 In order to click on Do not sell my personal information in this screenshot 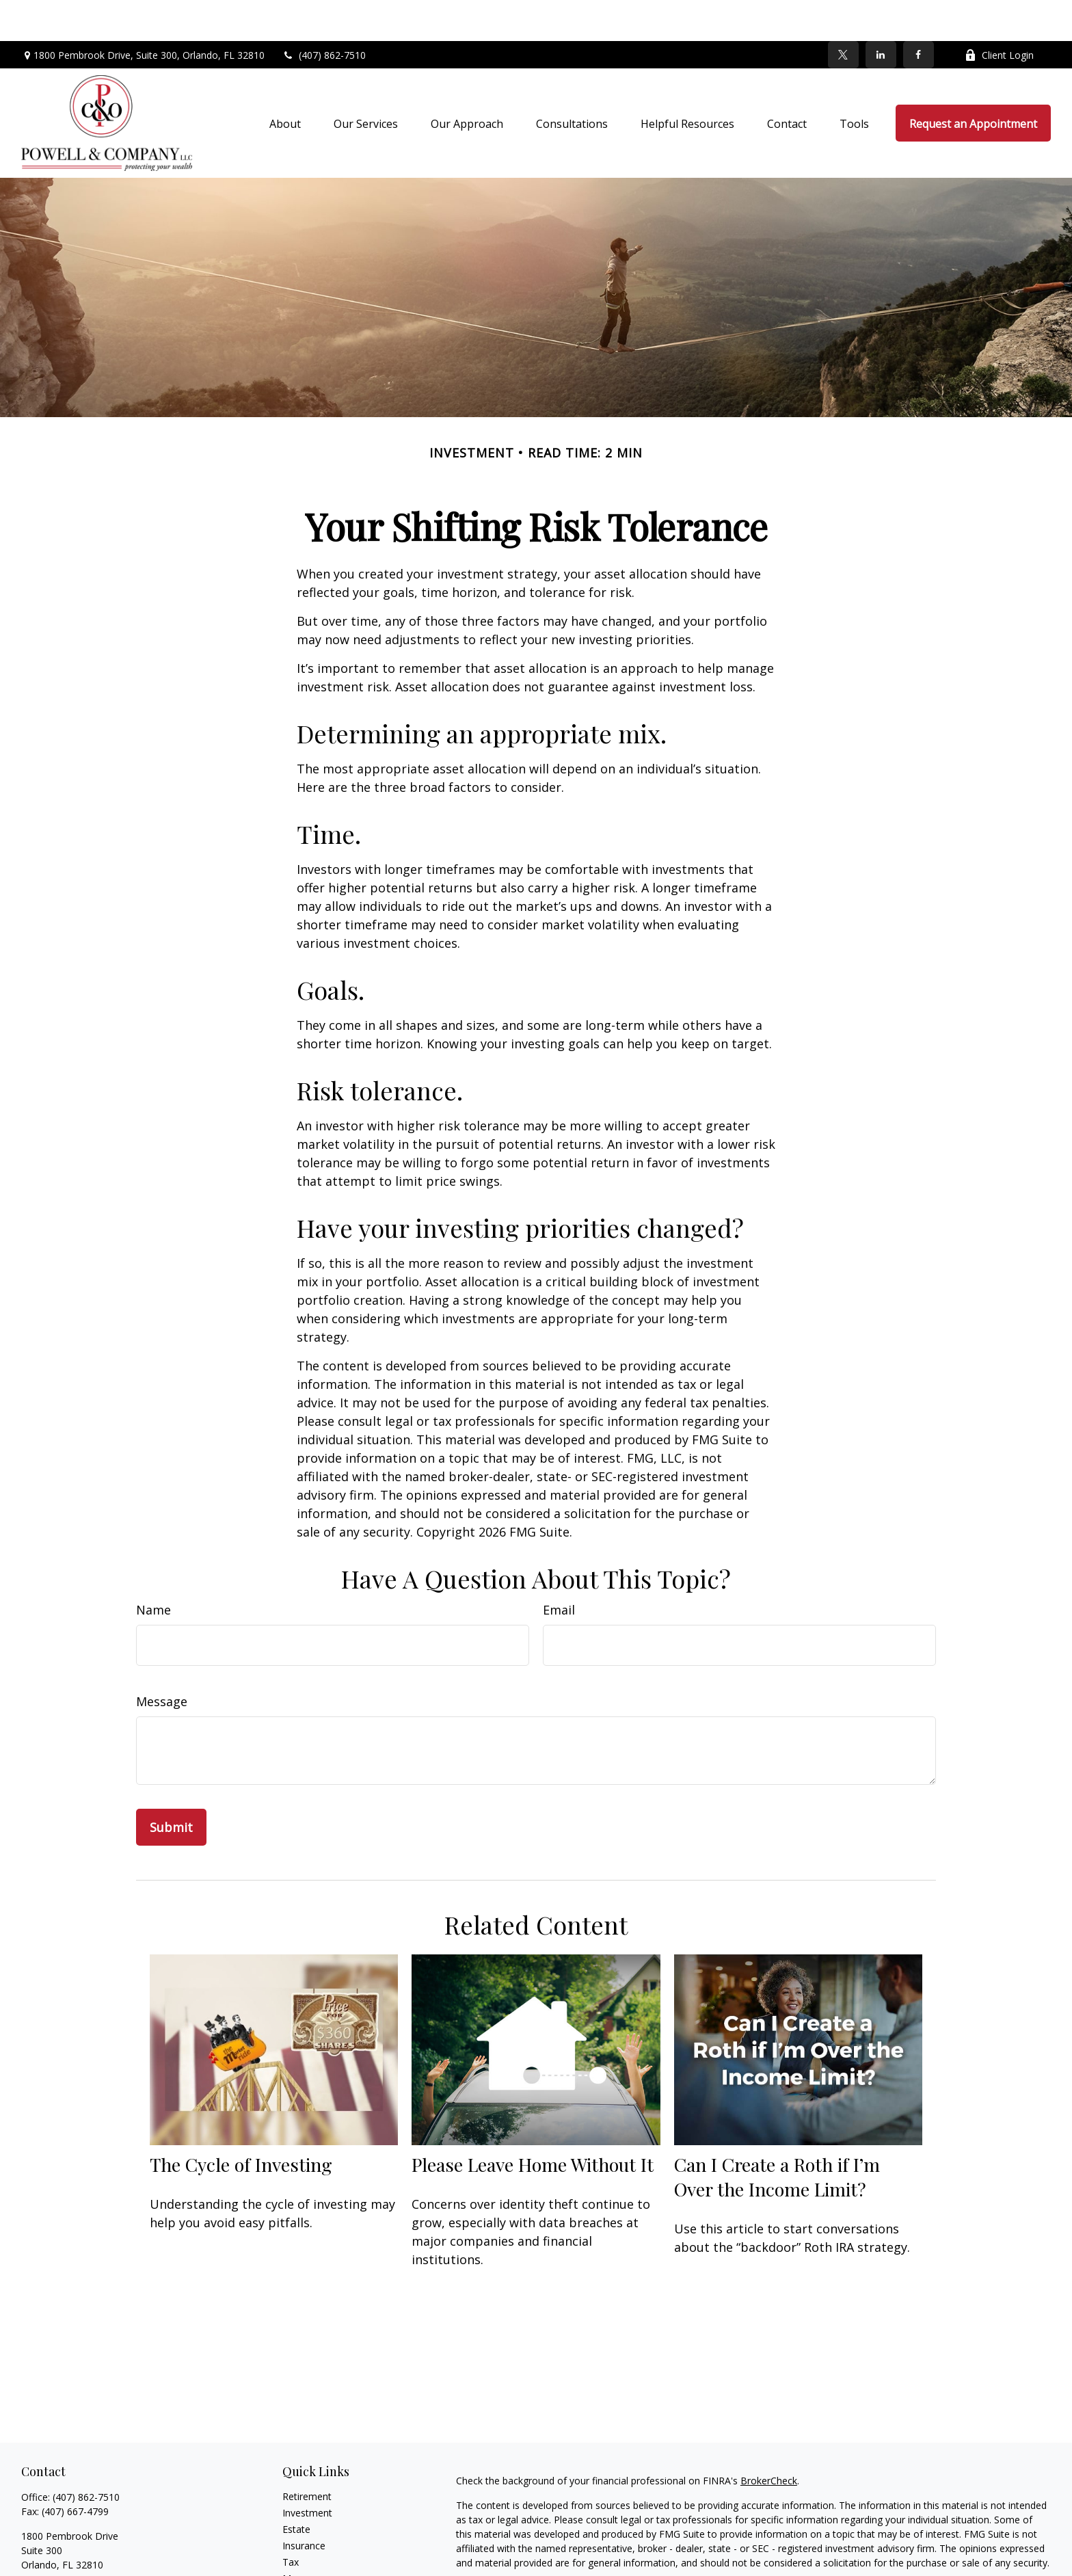, I will do `click(814, 2560)`.